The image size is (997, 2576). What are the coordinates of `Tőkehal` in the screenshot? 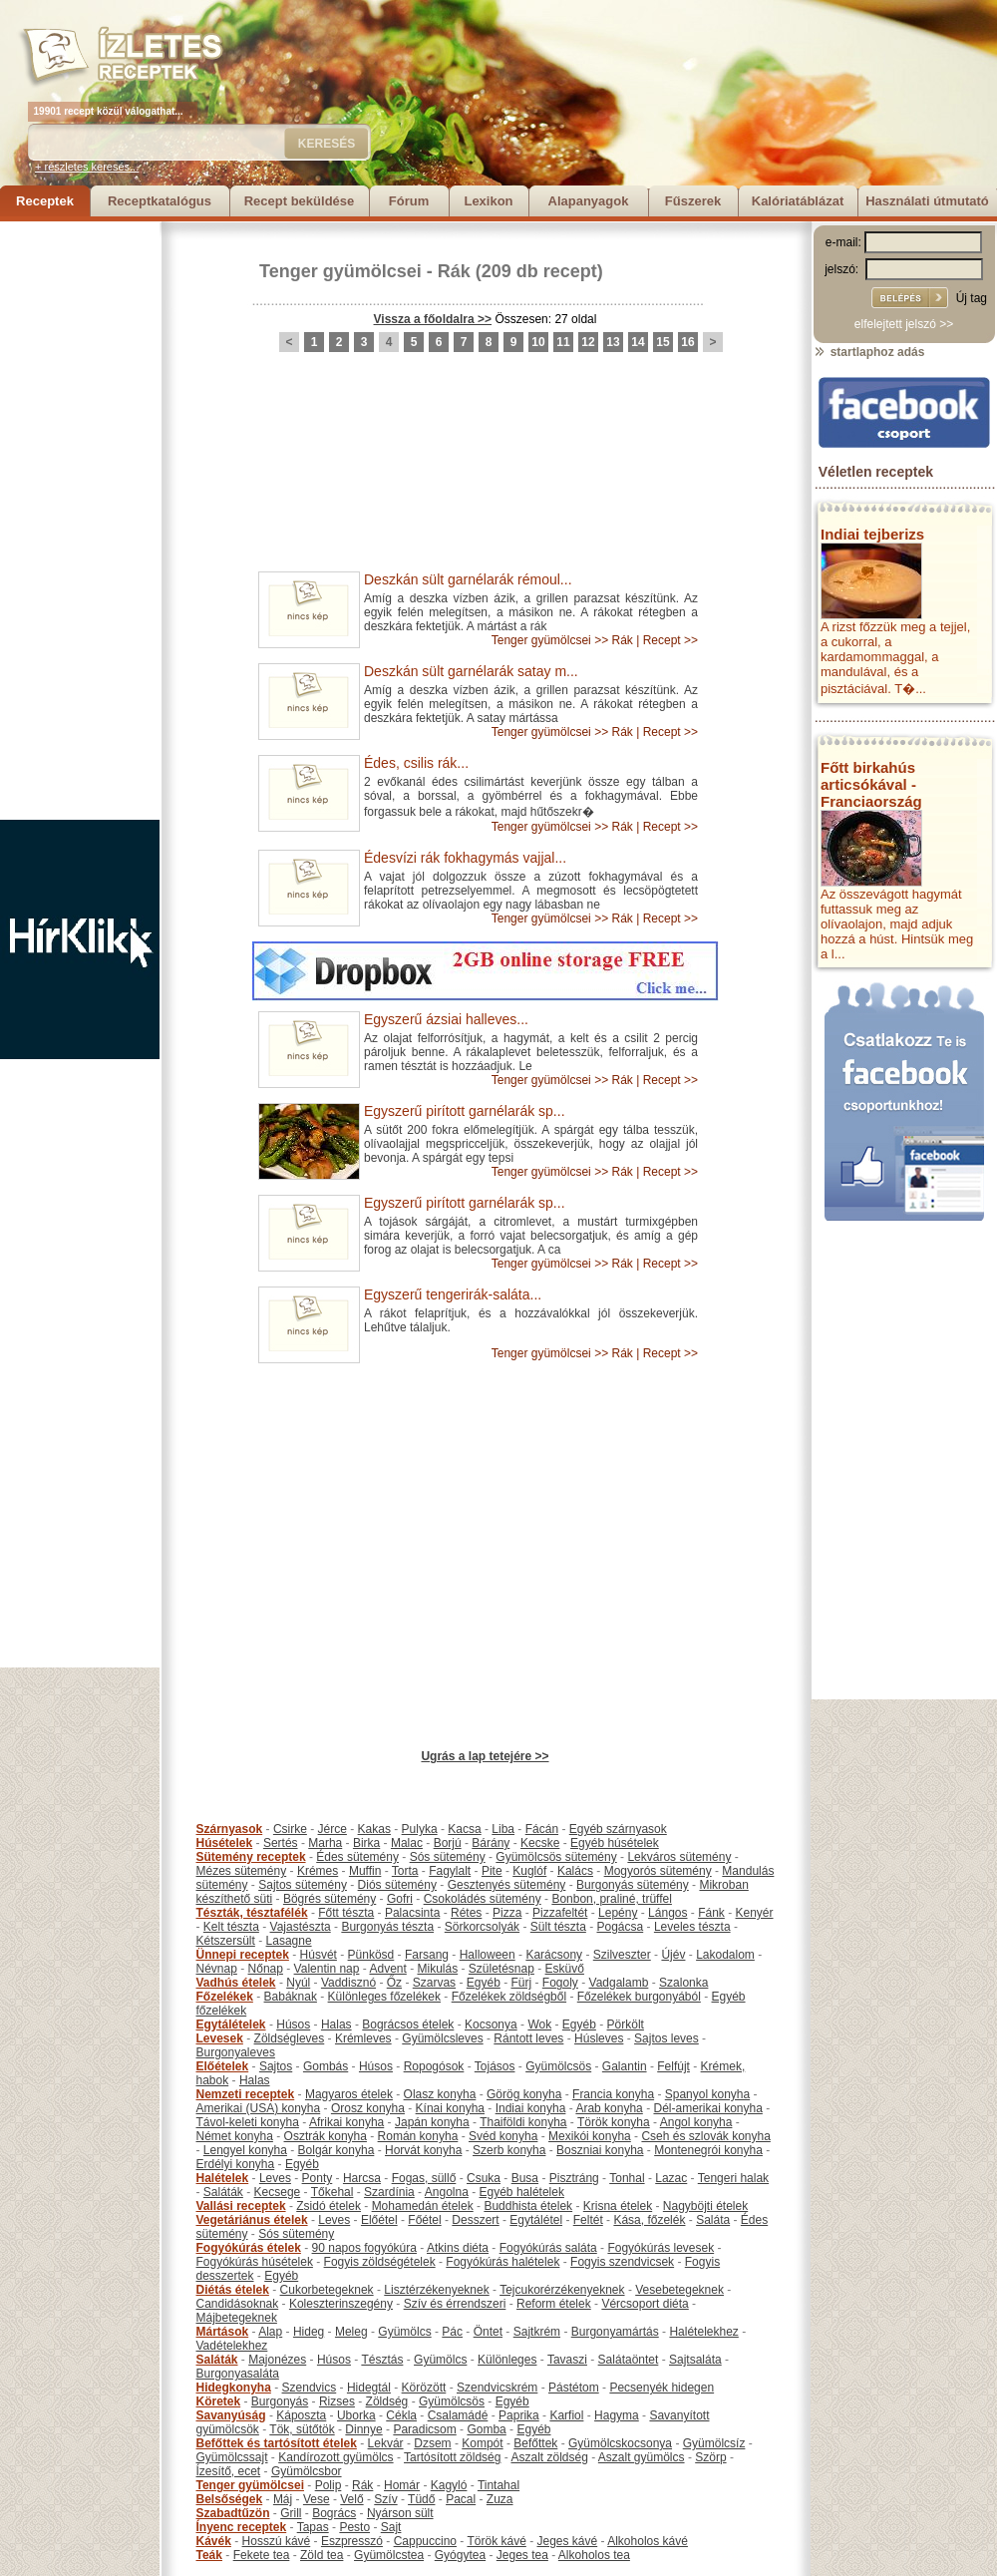 It's located at (332, 2192).